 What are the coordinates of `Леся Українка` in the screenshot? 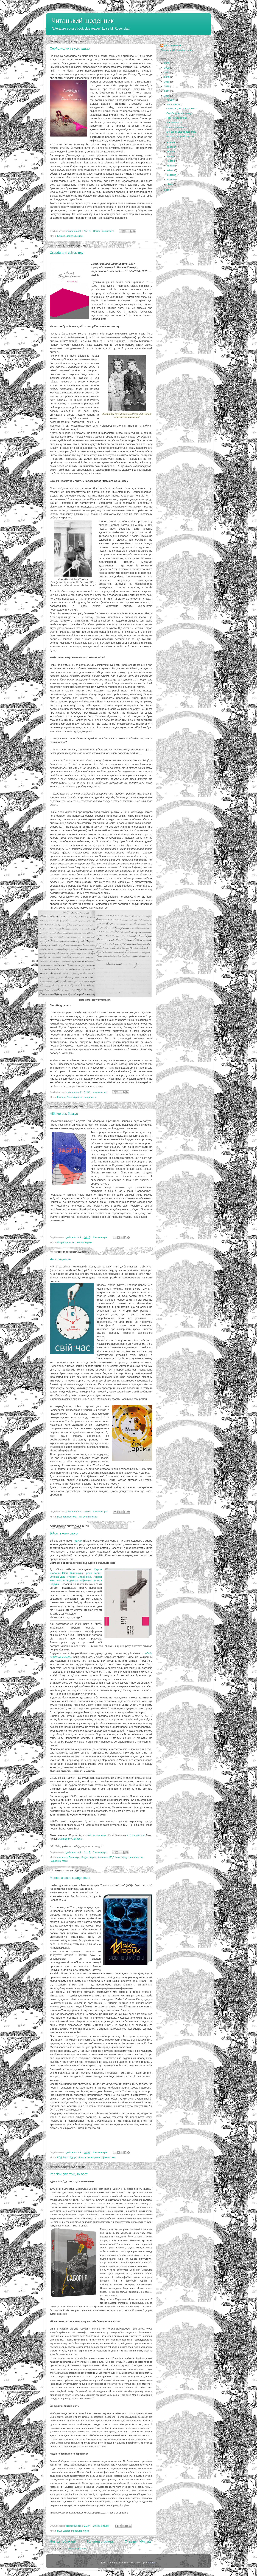 It's located at (74, 1097).